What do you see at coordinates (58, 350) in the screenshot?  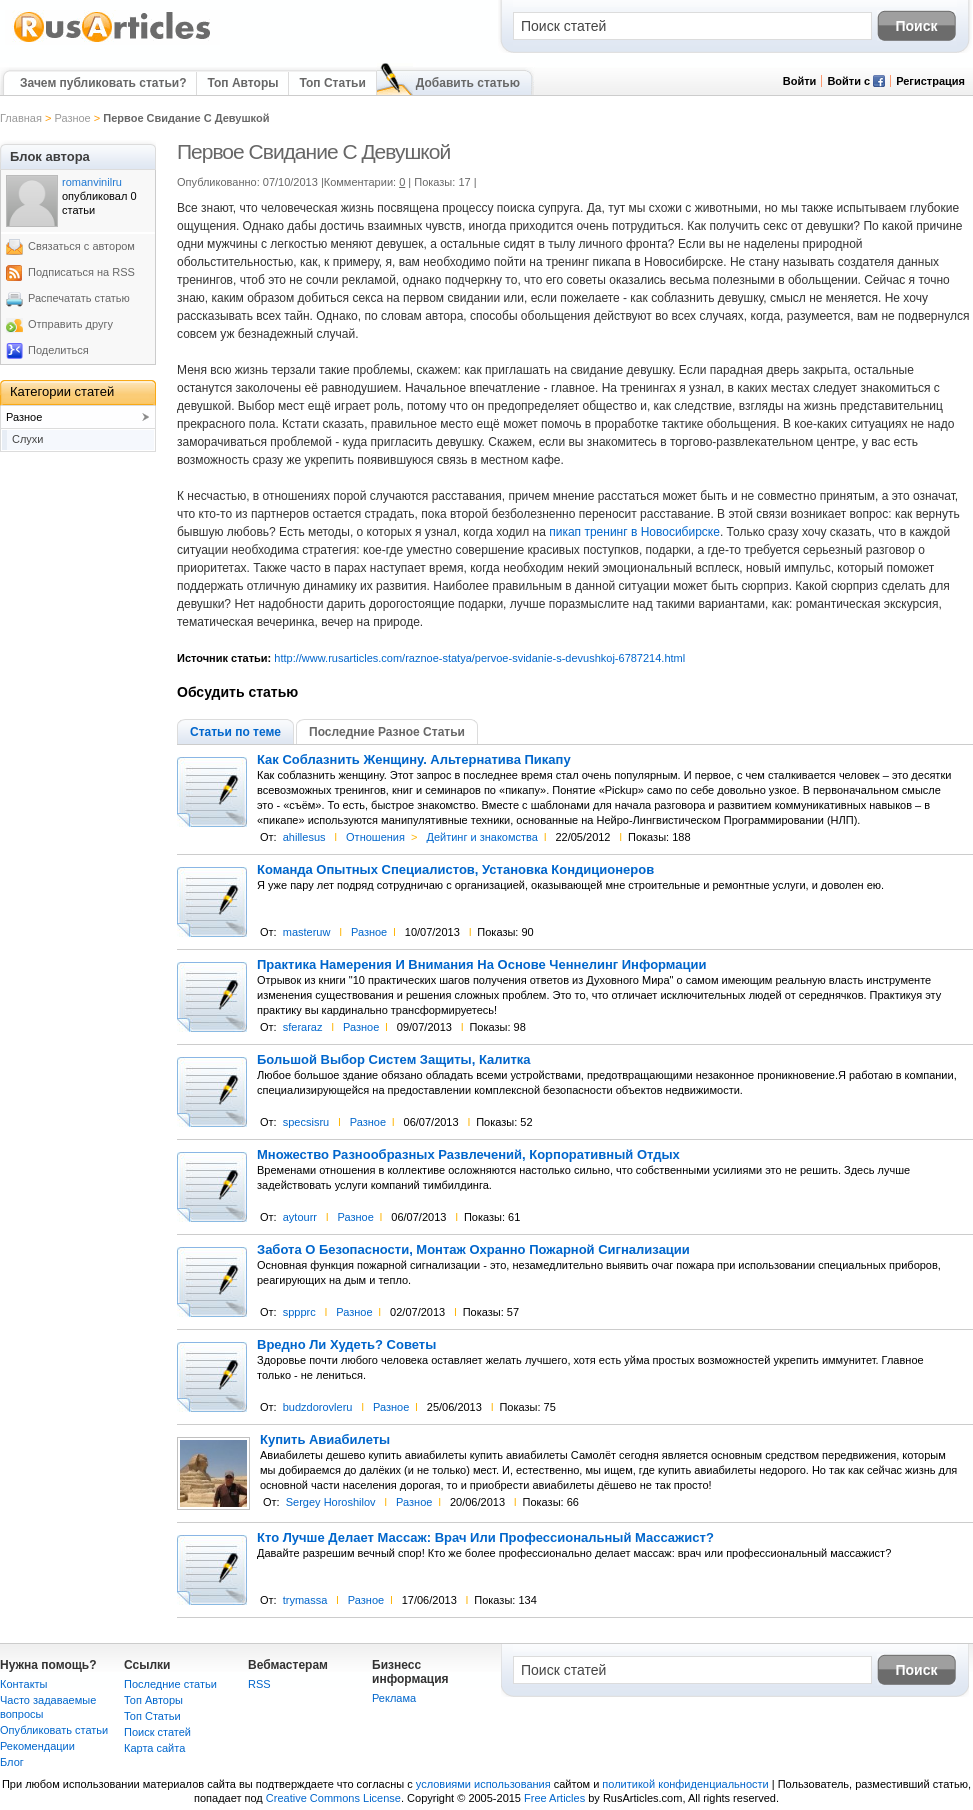 I see `Поделиться` at bounding box center [58, 350].